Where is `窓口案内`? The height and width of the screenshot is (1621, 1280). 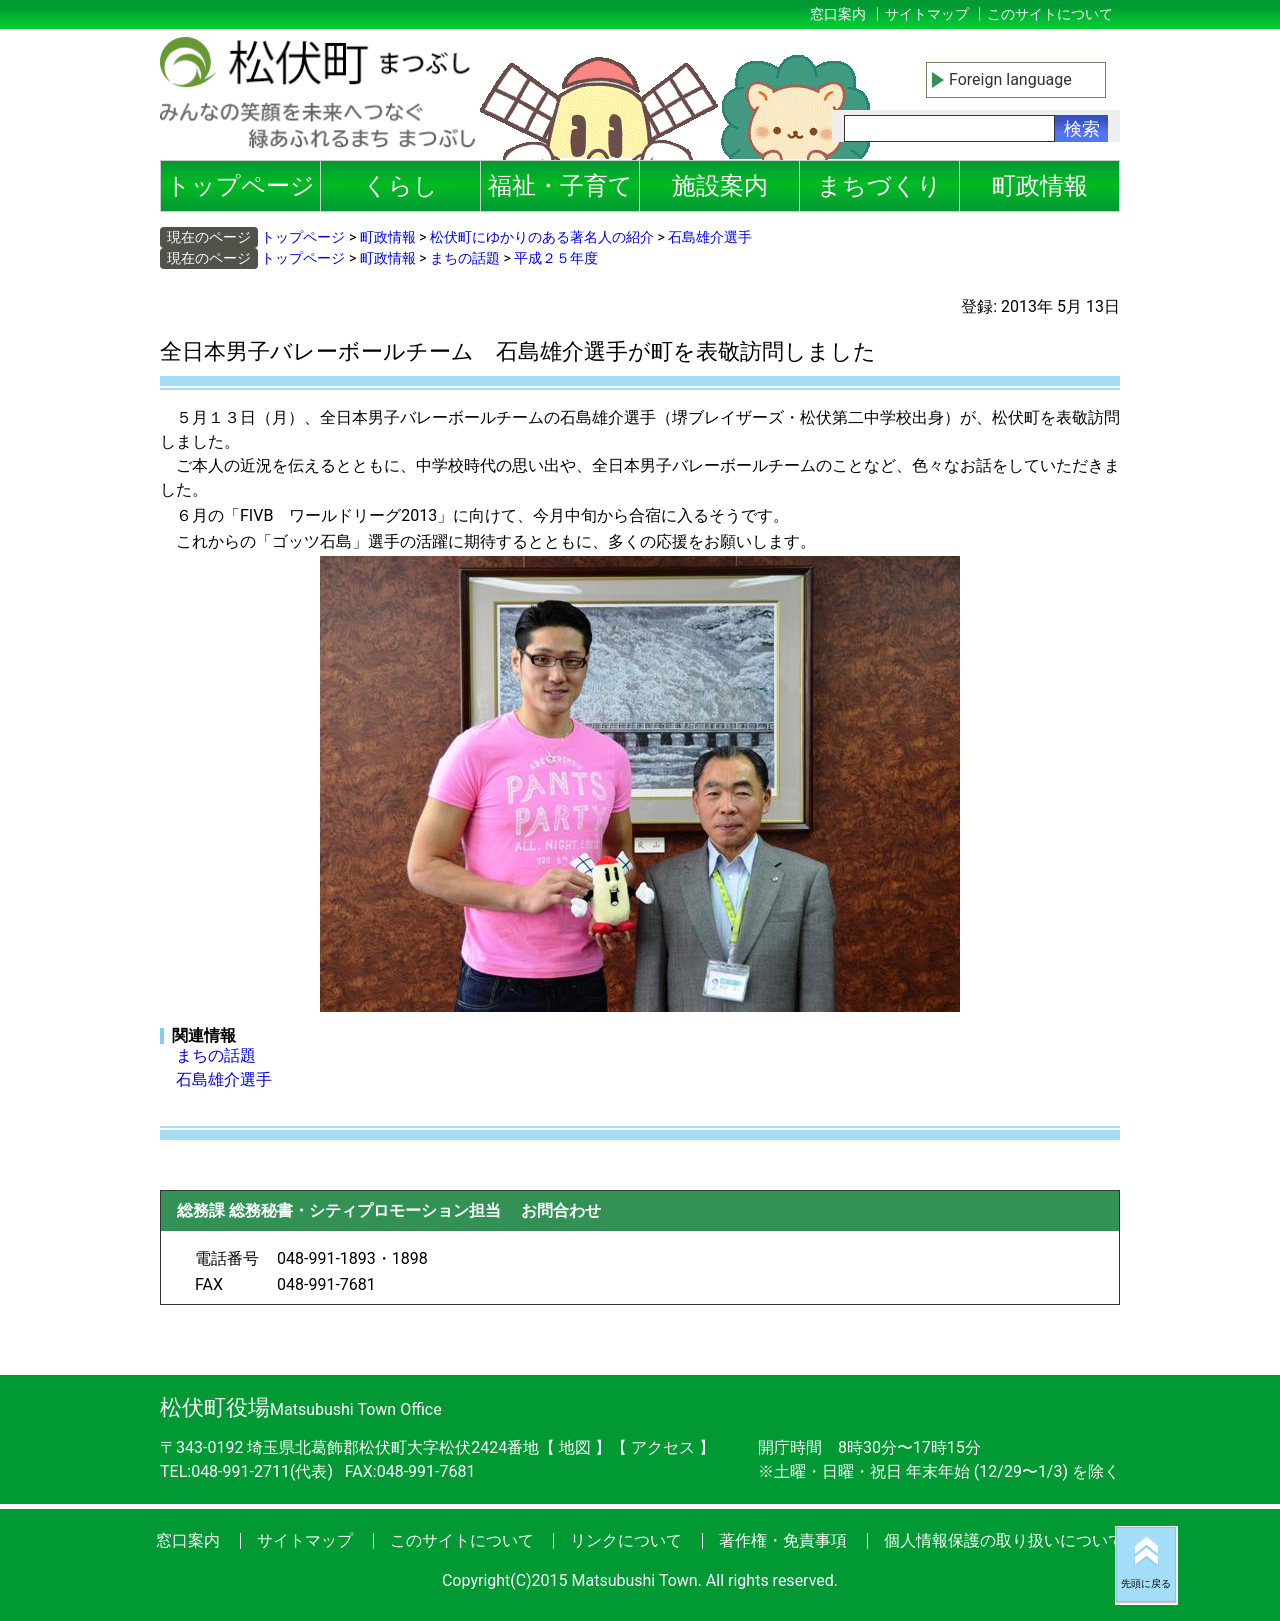 窓口案内 is located at coordinates (838, 14).